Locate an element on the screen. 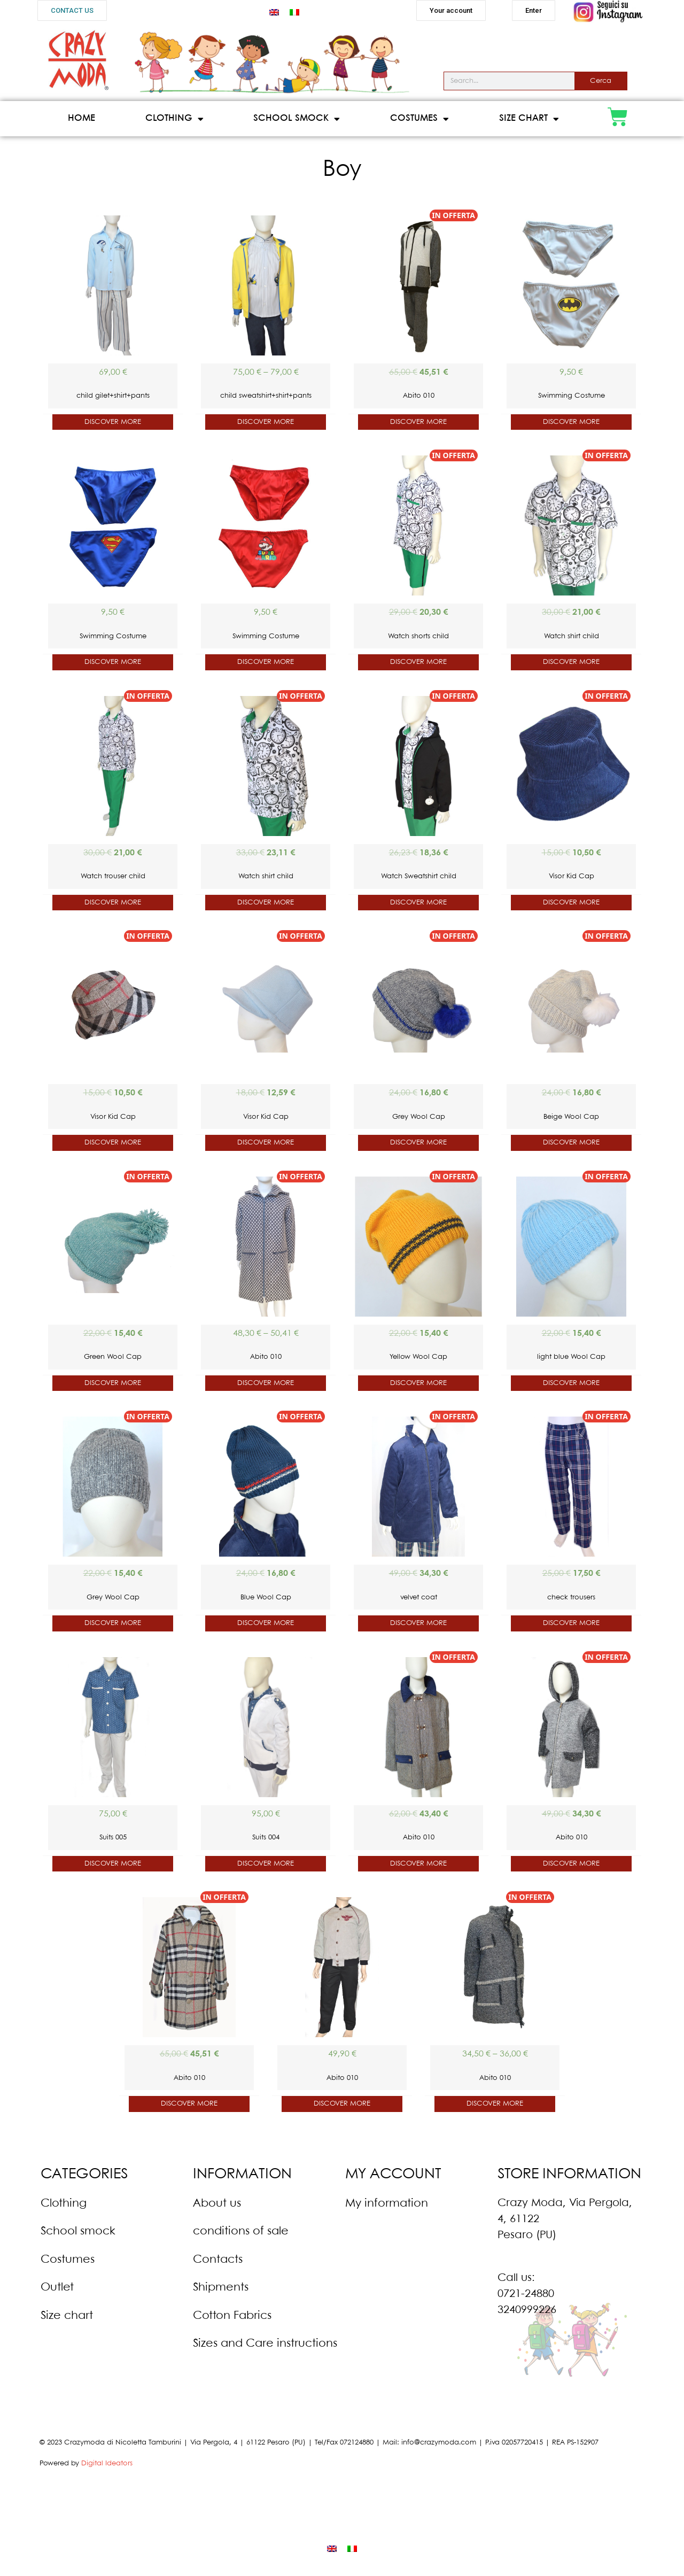 The height and width of the screenshot is (2576, 684). Size Chart is located at coordinates (529, 119).